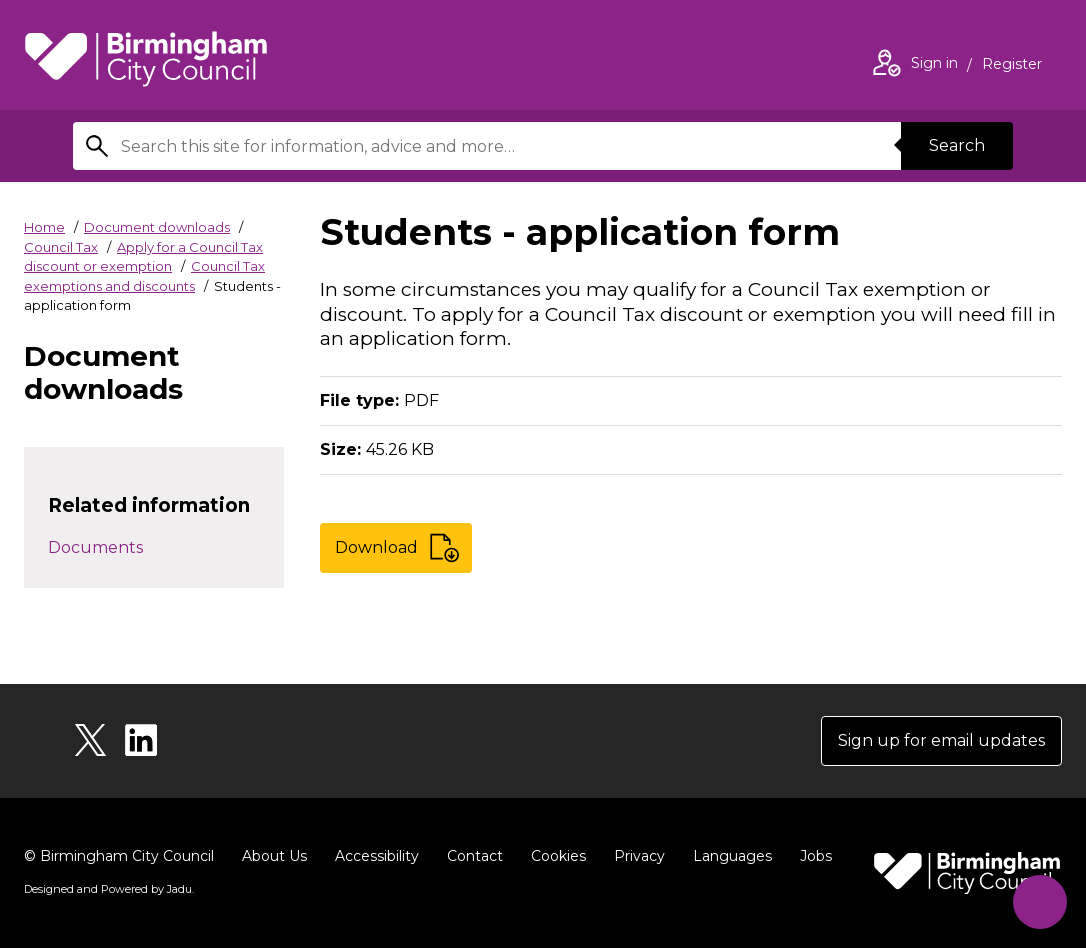  Describe the element at coordinates (157, 227) in the screenshot. I see `Document downloads` at that location.